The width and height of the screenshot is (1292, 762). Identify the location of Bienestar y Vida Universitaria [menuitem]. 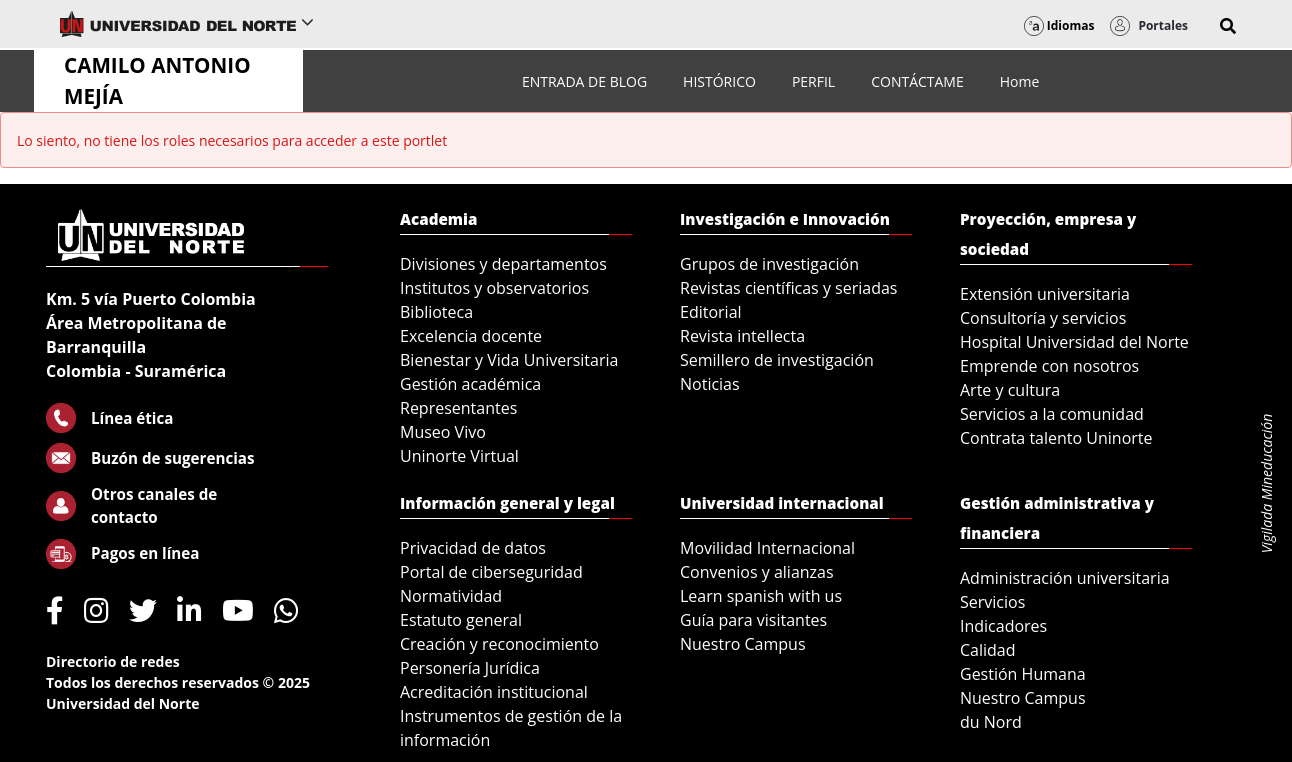
(509, 360).